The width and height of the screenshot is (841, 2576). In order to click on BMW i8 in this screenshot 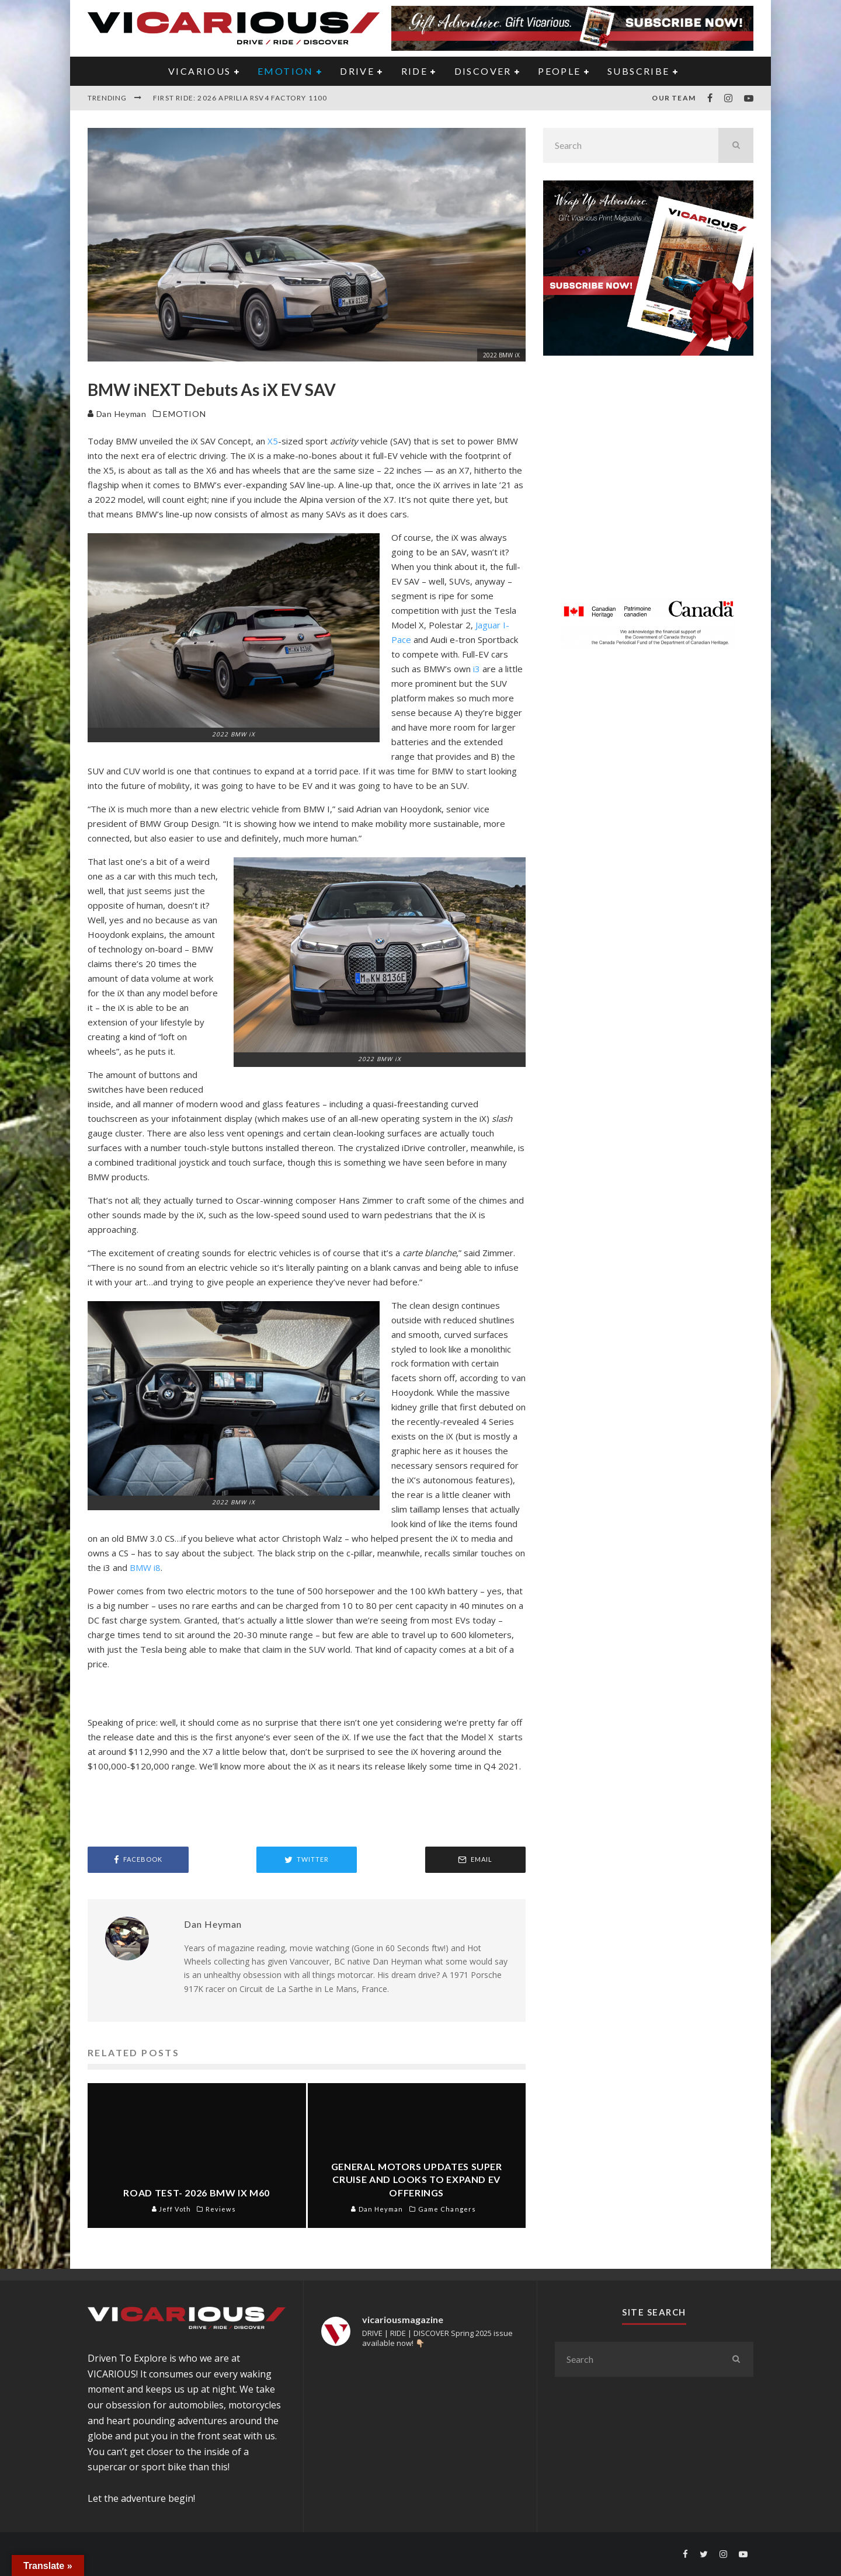, I will do `click(145, 1567)`.